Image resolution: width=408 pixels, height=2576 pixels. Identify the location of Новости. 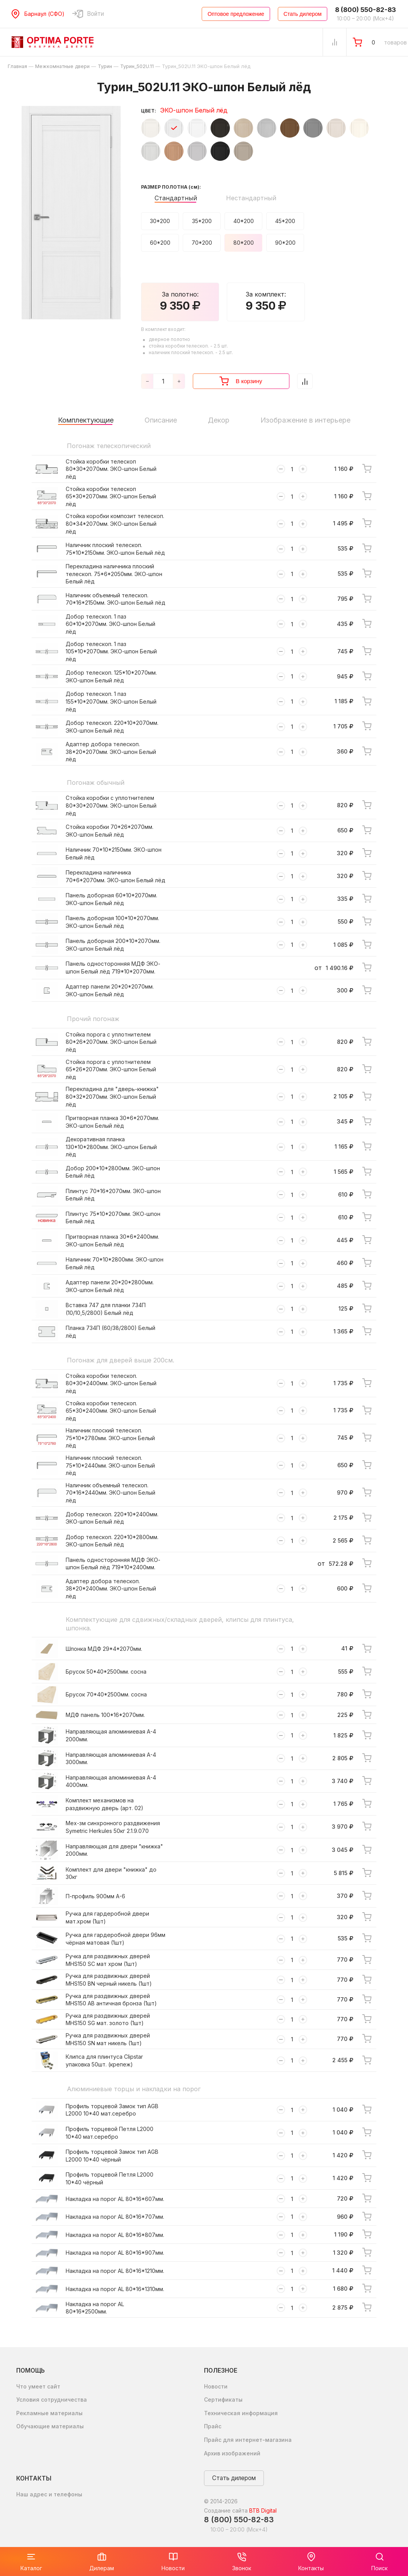
(216, 2386).